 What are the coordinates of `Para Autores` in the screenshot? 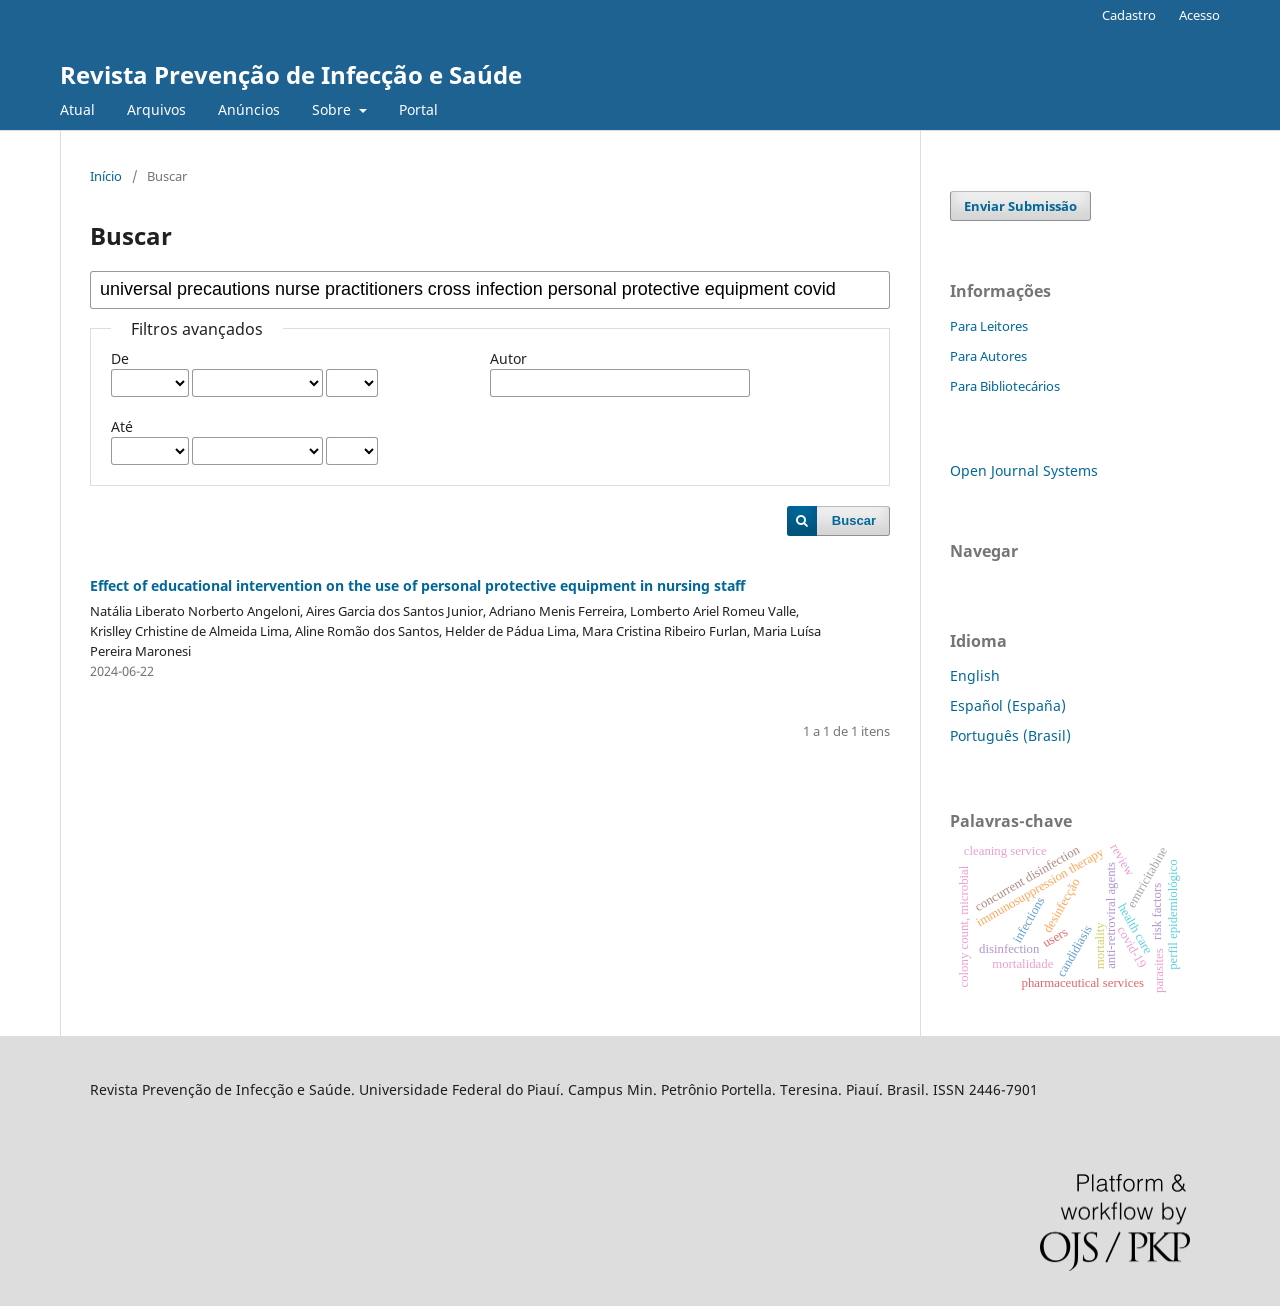 It's located at (988, 356).